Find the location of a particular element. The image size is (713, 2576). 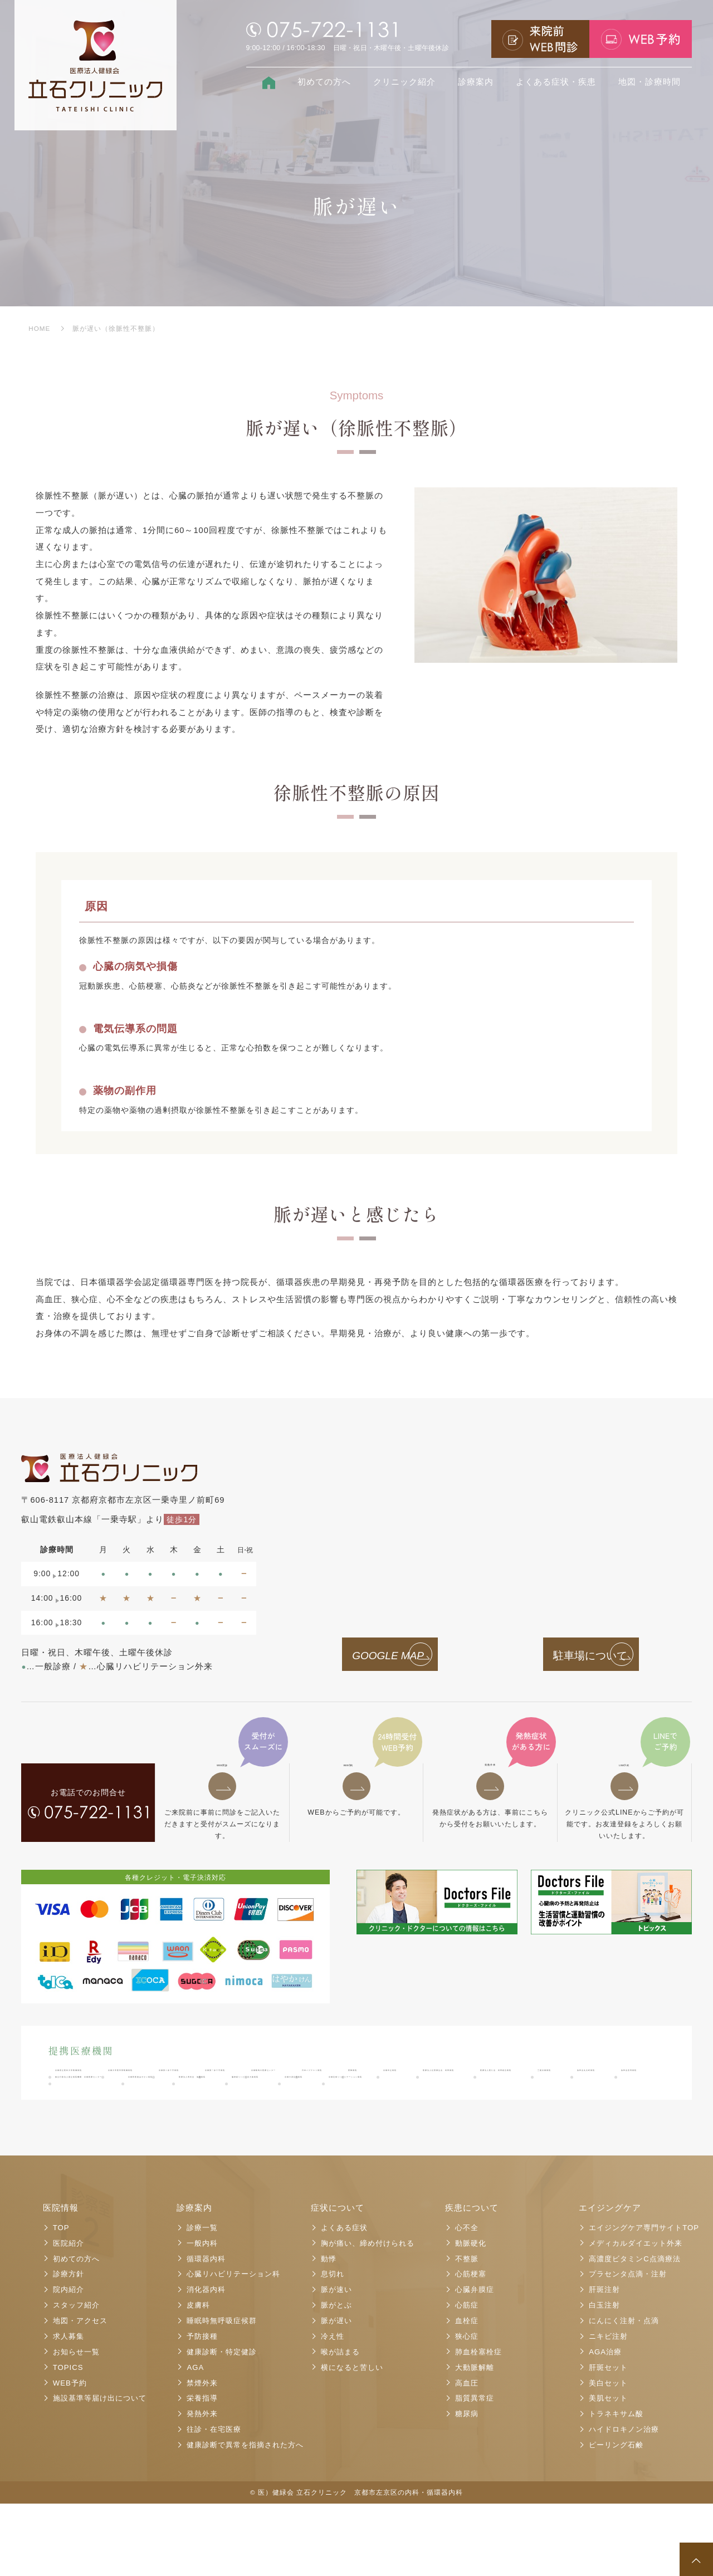

よくある症状 is located at coordinates (344, 2300).